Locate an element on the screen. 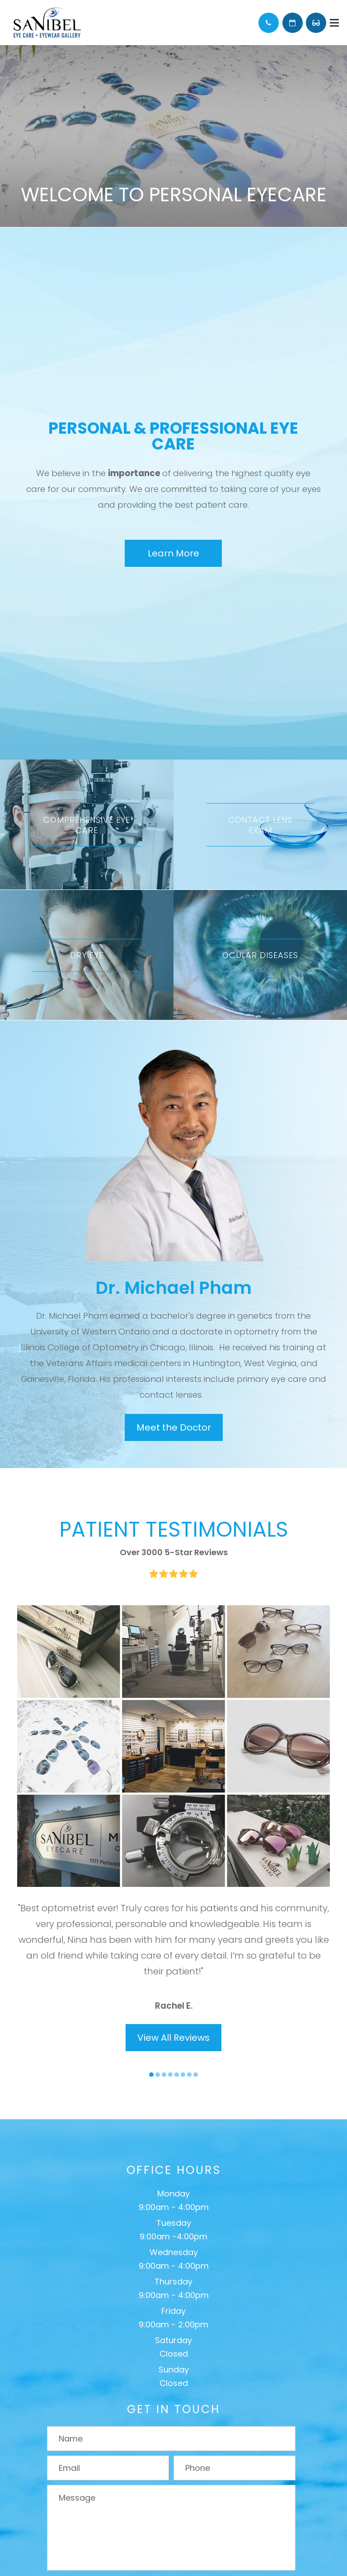 This screenshot has width=347, height=2576. Browse Eyewear is located at coordinates (316, 23).